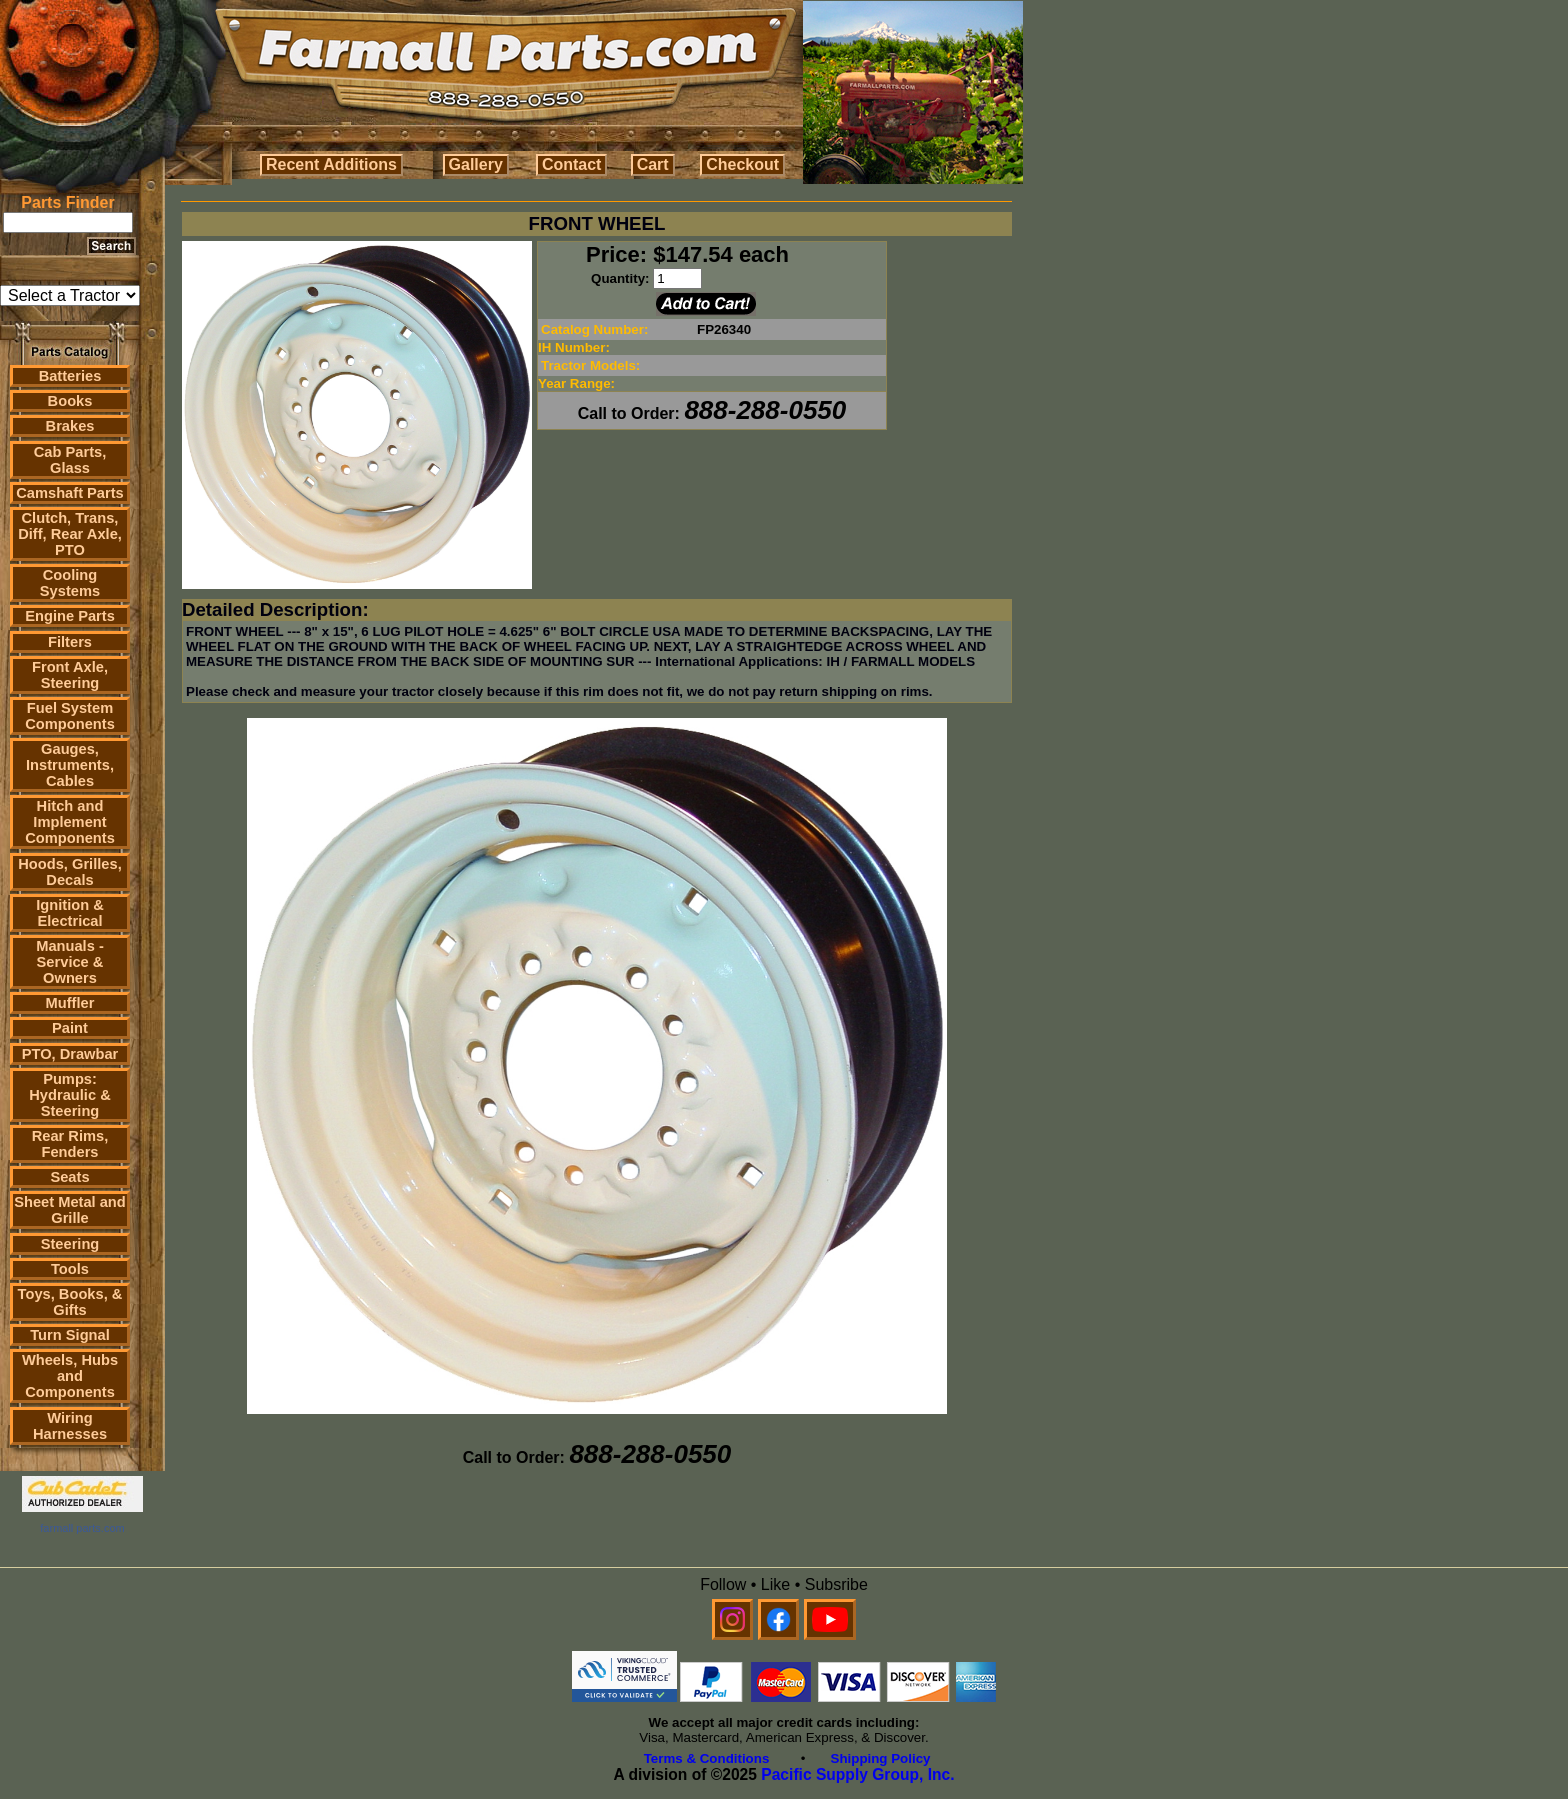 The width and height of the screenshot is (1568, 1799). What do you see at coordinates (70, 765) in the screenshot?
I see `Gauges, Instruments, Cables` at bounding box center [70, 765].